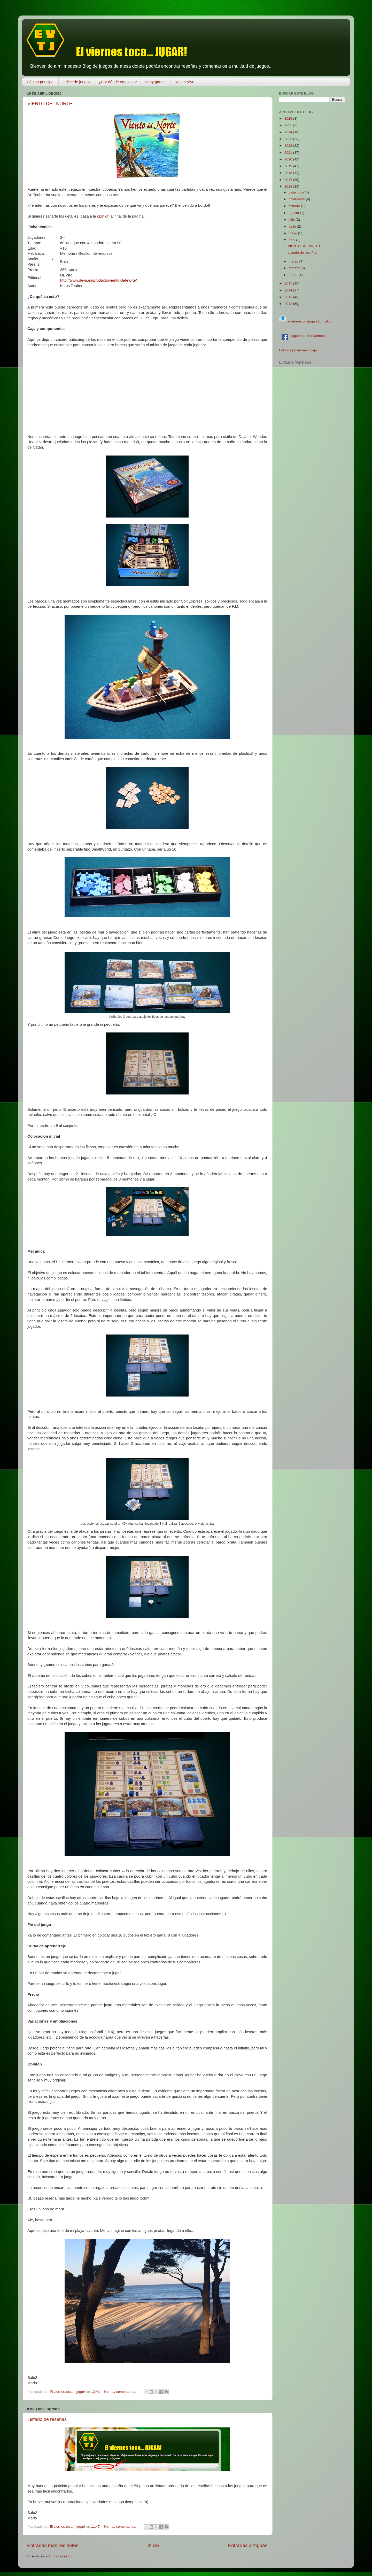  I want to click on 2018, so click(288, 173).